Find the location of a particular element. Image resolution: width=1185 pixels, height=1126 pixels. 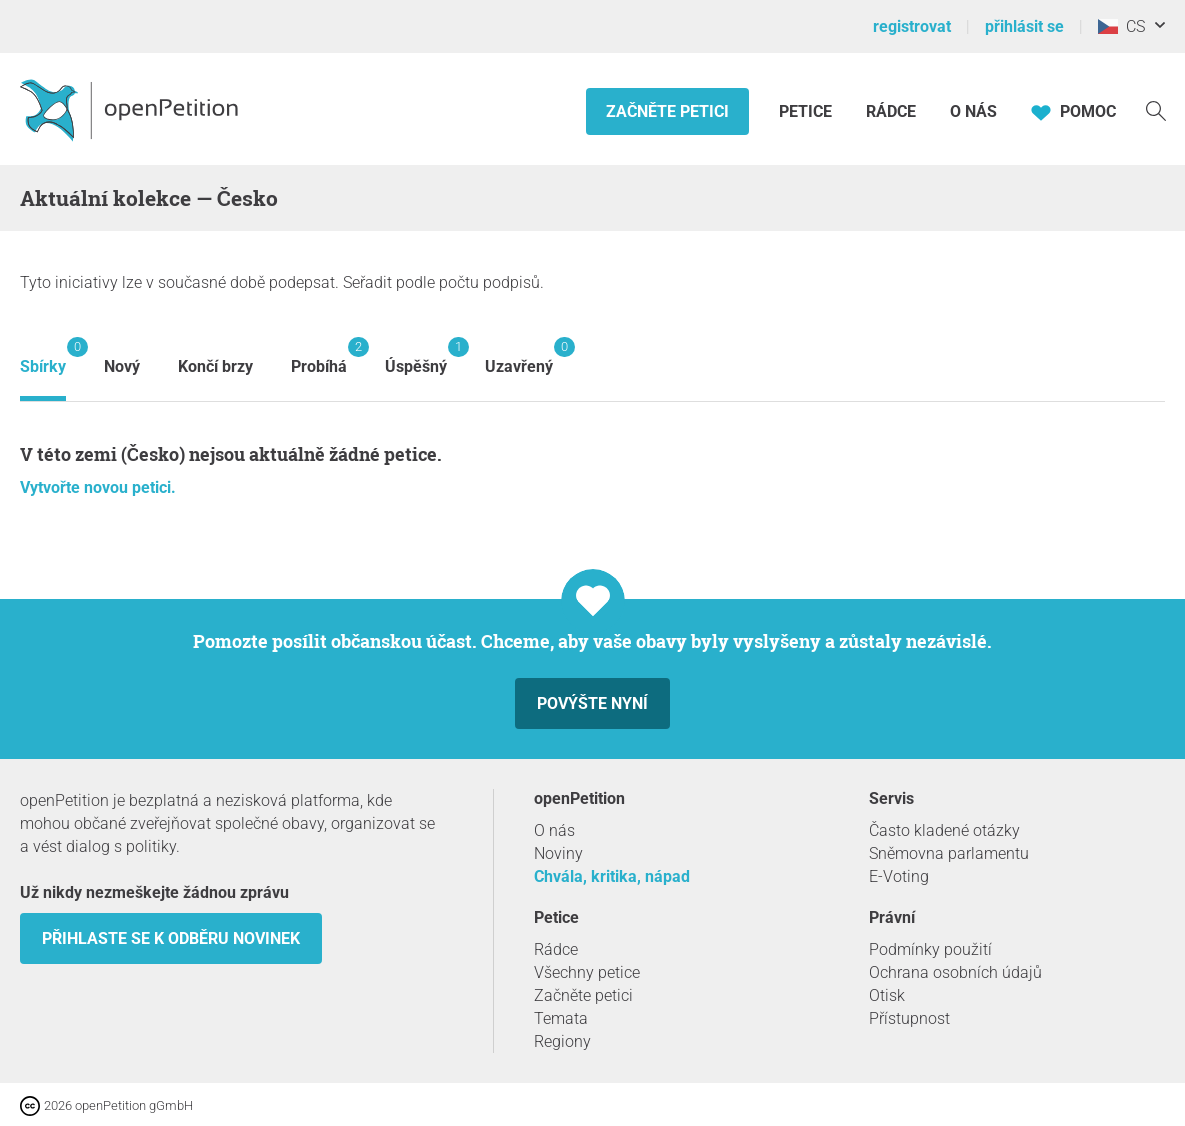

přihlásit se is located at coordinates (1024, 26).